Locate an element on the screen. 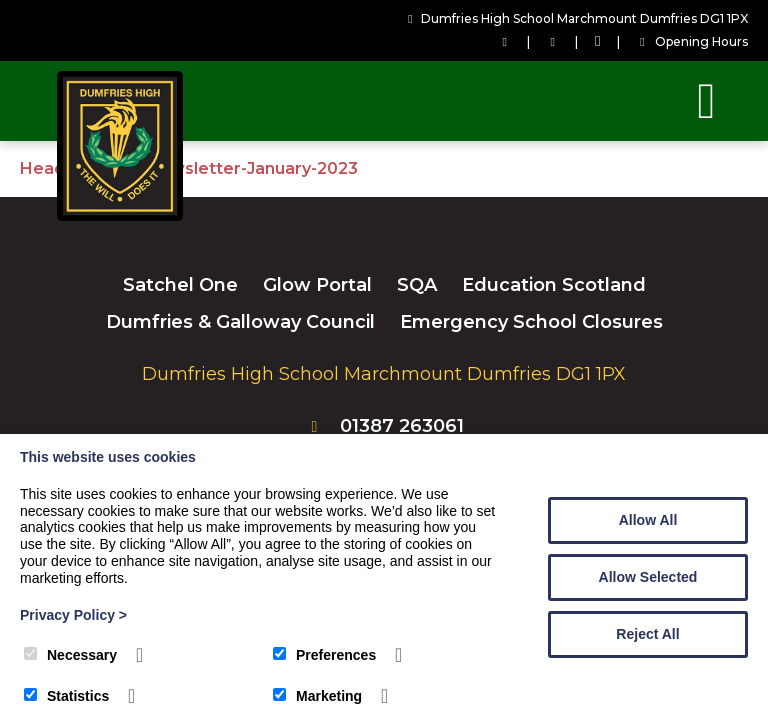 Image resolution: width=768 pixels, height=720 pixels. Allow Selected is located at coordinates (648, 577).